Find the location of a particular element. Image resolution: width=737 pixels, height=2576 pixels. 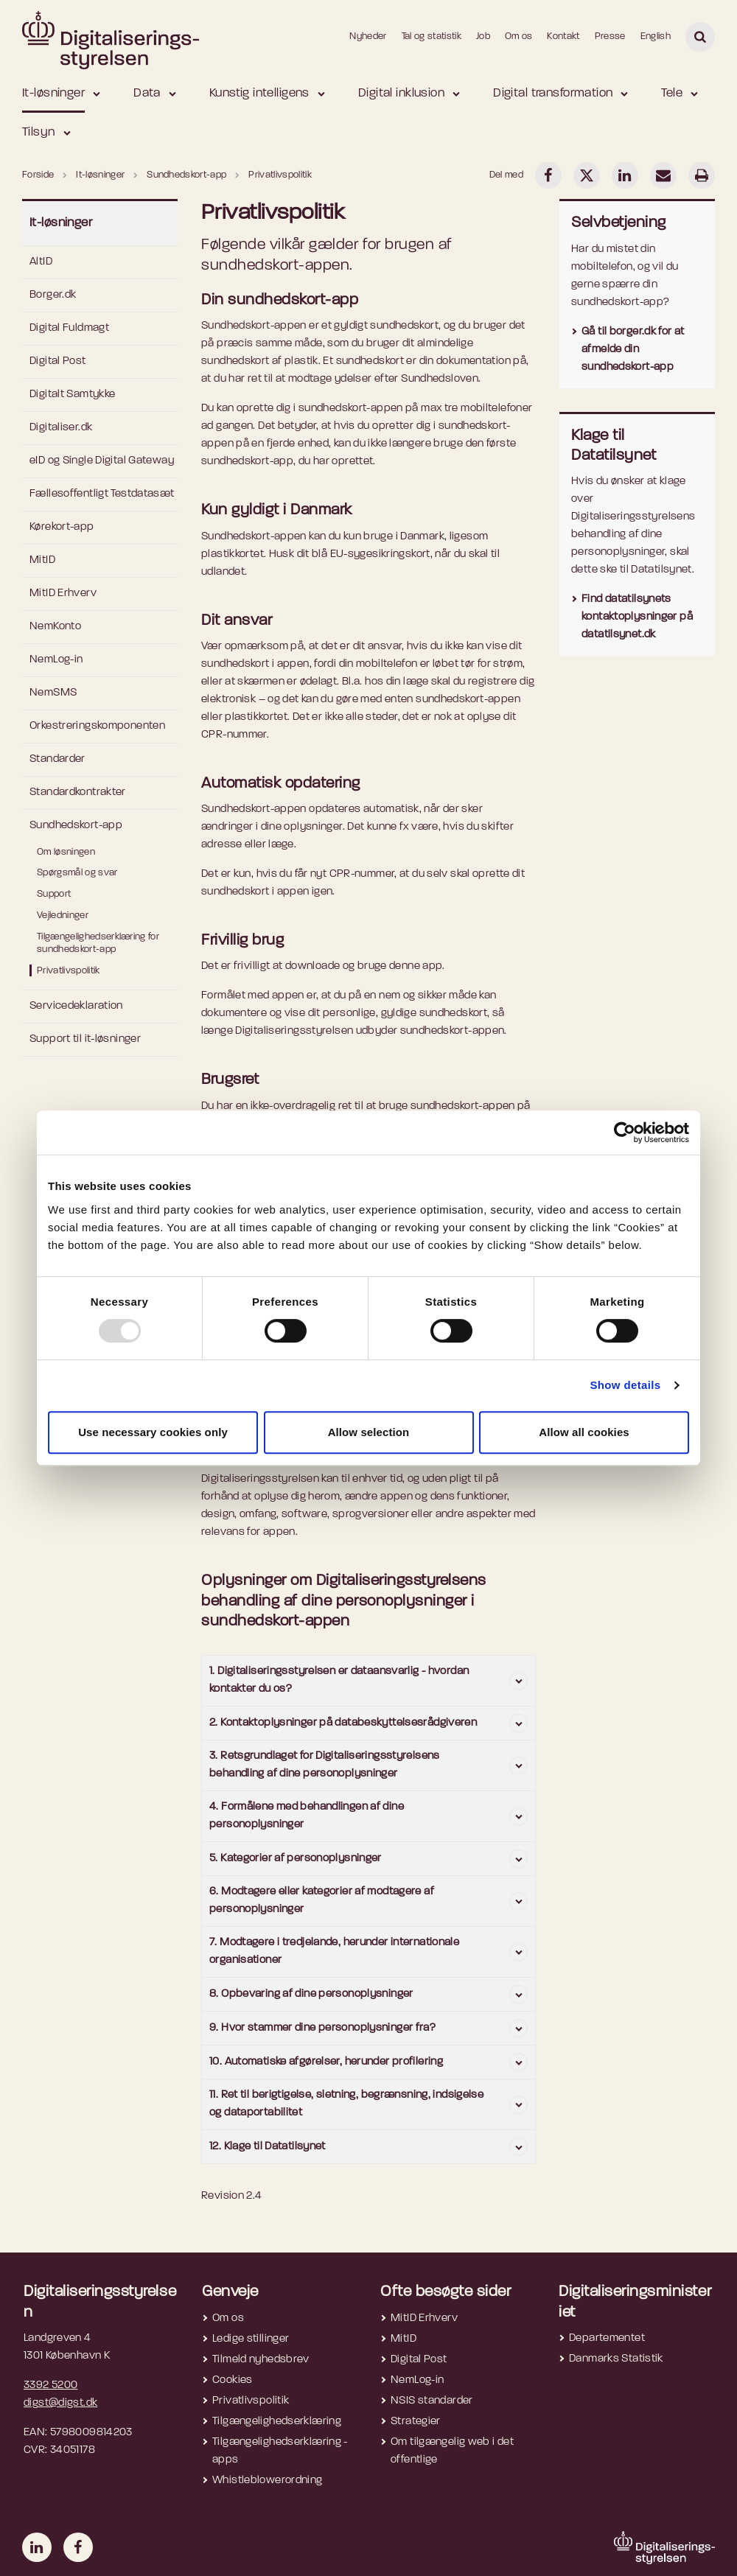

Departementet is located at coordinates (607, 2338).